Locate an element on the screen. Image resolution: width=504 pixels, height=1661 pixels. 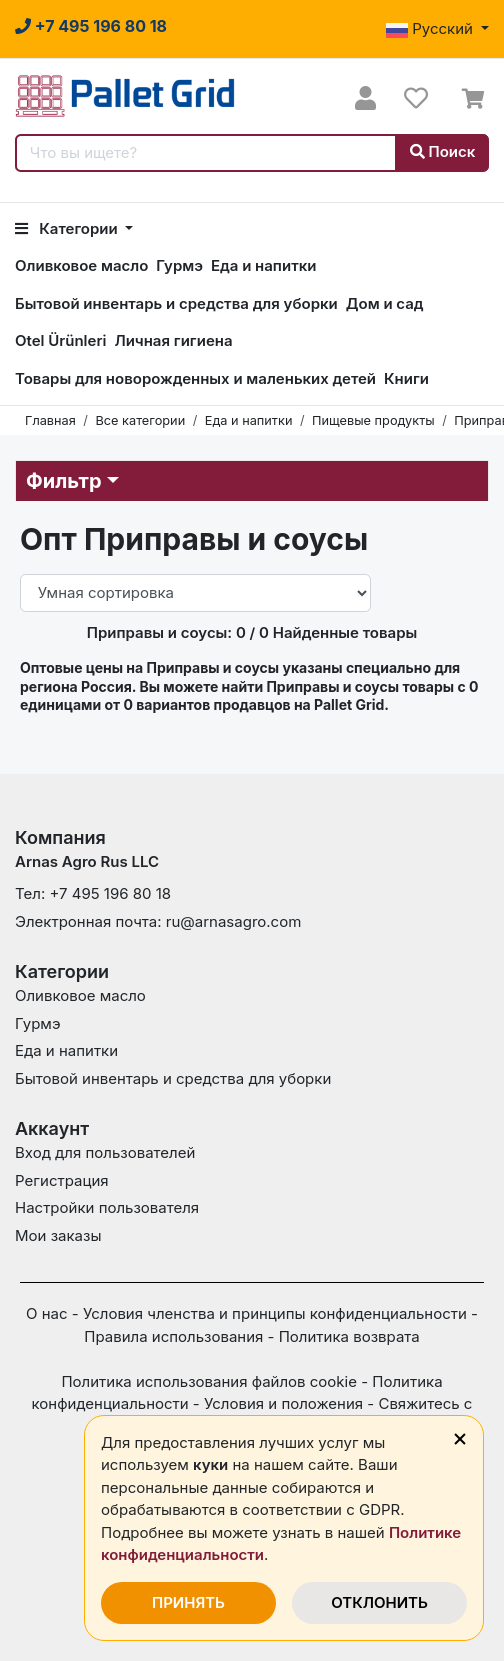
Электронная почта: ru@arnasagro.com is located at coordinates (158, 921).